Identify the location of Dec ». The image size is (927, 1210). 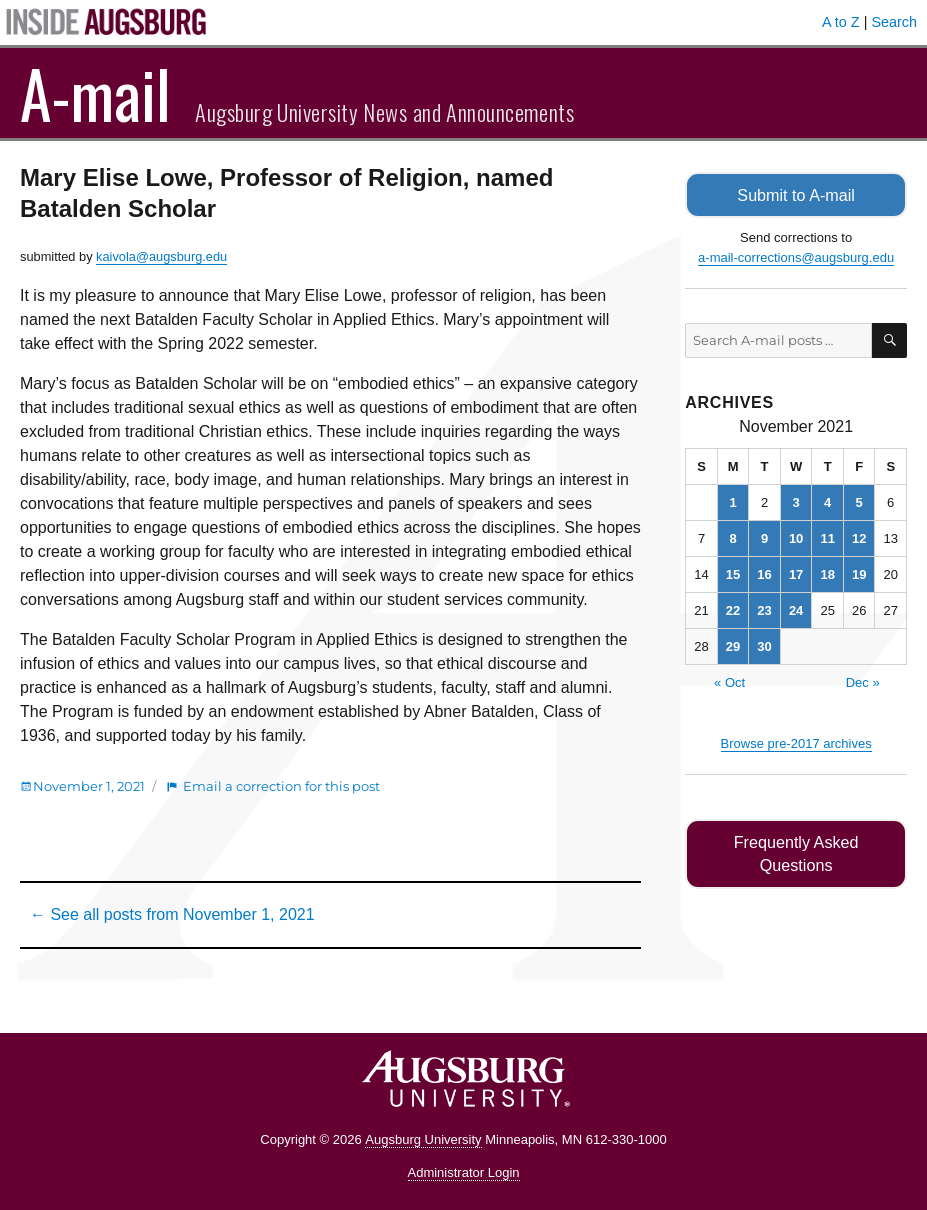
(863, 681).